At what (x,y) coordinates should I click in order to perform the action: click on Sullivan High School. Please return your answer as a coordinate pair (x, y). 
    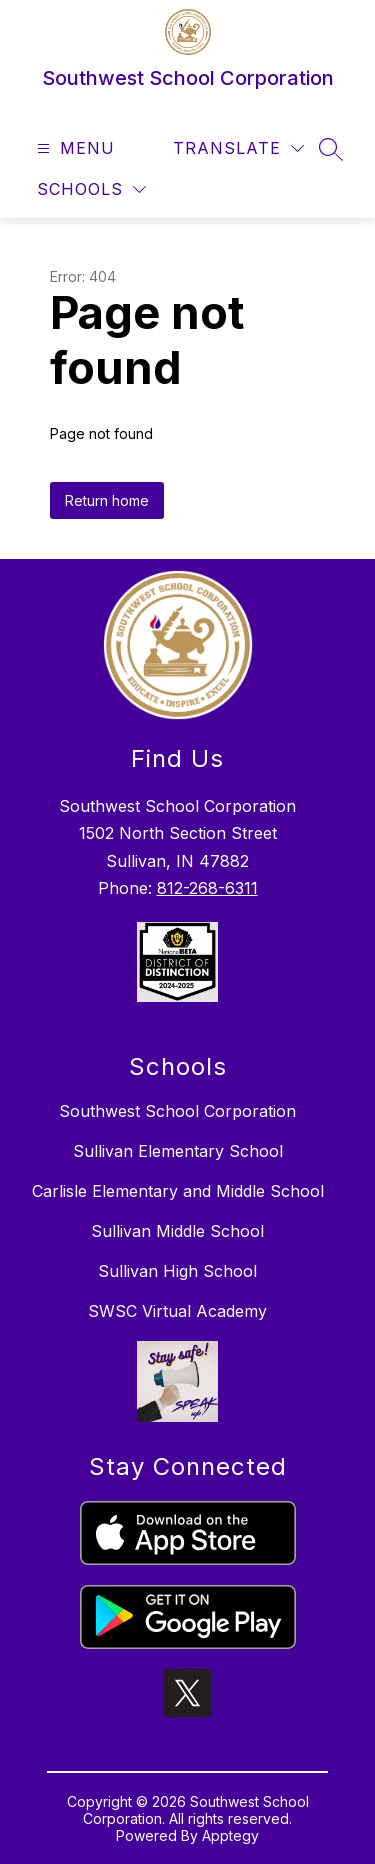
    Looking at the image, I should click on (177, 1271).